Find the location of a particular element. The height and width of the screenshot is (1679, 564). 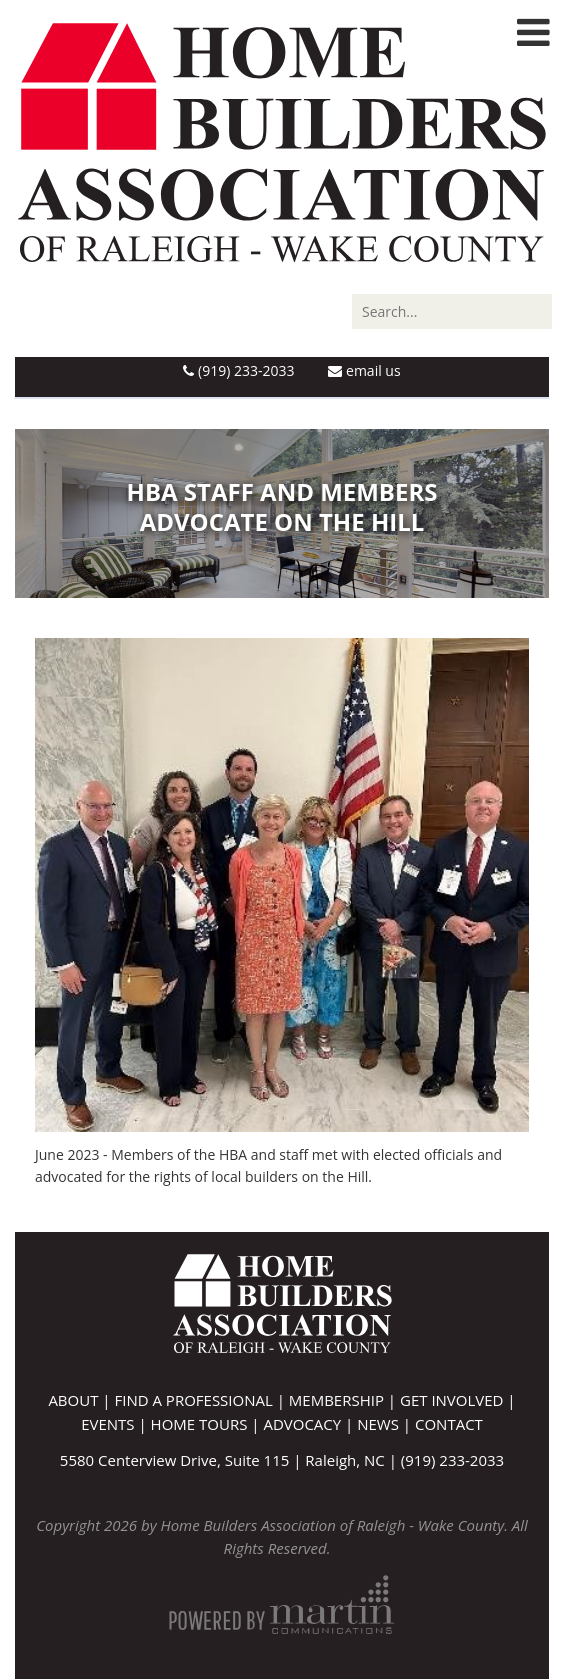

Home Tours | is located at coordinates (207, 1424).